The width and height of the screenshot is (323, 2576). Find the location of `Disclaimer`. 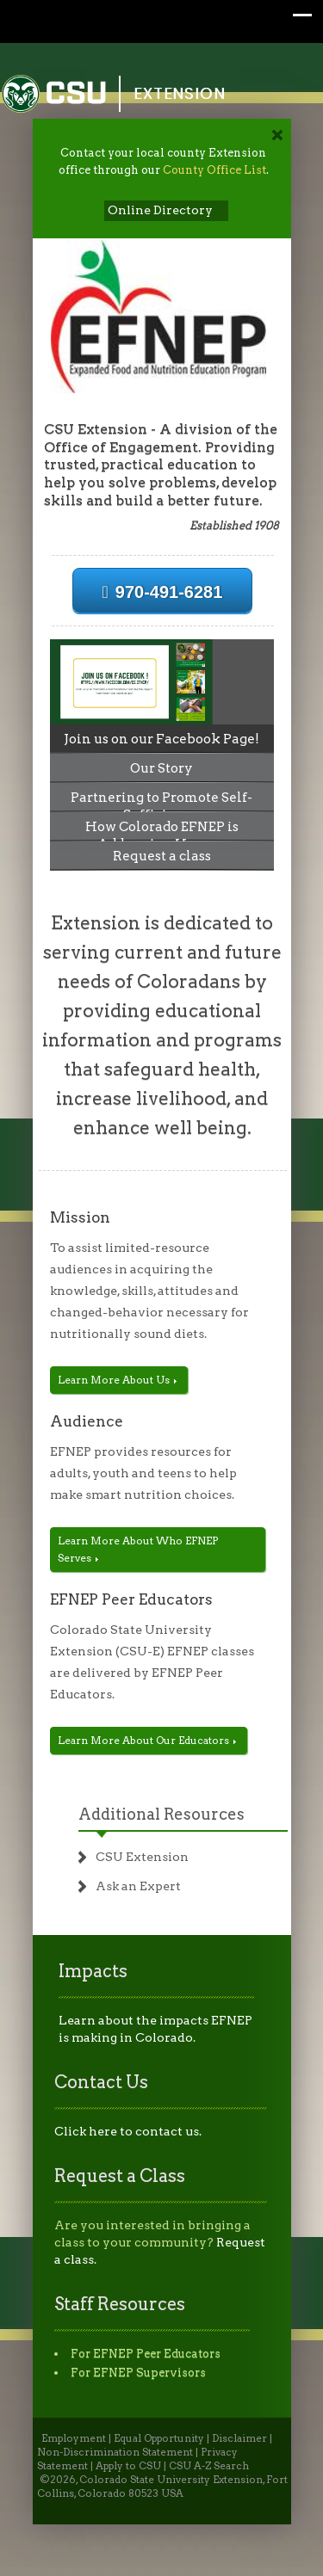

Disclaimer is located at coordinates (239, 2438).